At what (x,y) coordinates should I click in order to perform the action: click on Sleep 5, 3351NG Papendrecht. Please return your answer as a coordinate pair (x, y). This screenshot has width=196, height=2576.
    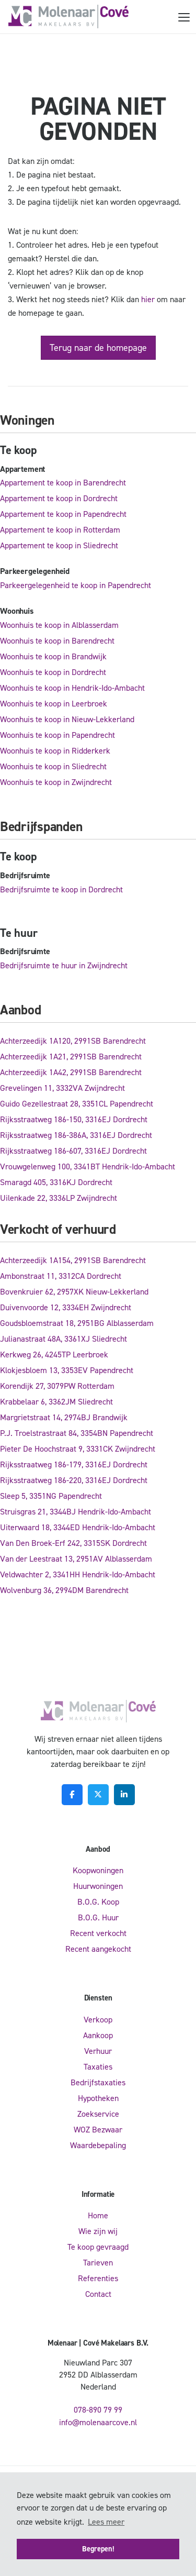
    Looking at the image, I should click on (51, 1495).